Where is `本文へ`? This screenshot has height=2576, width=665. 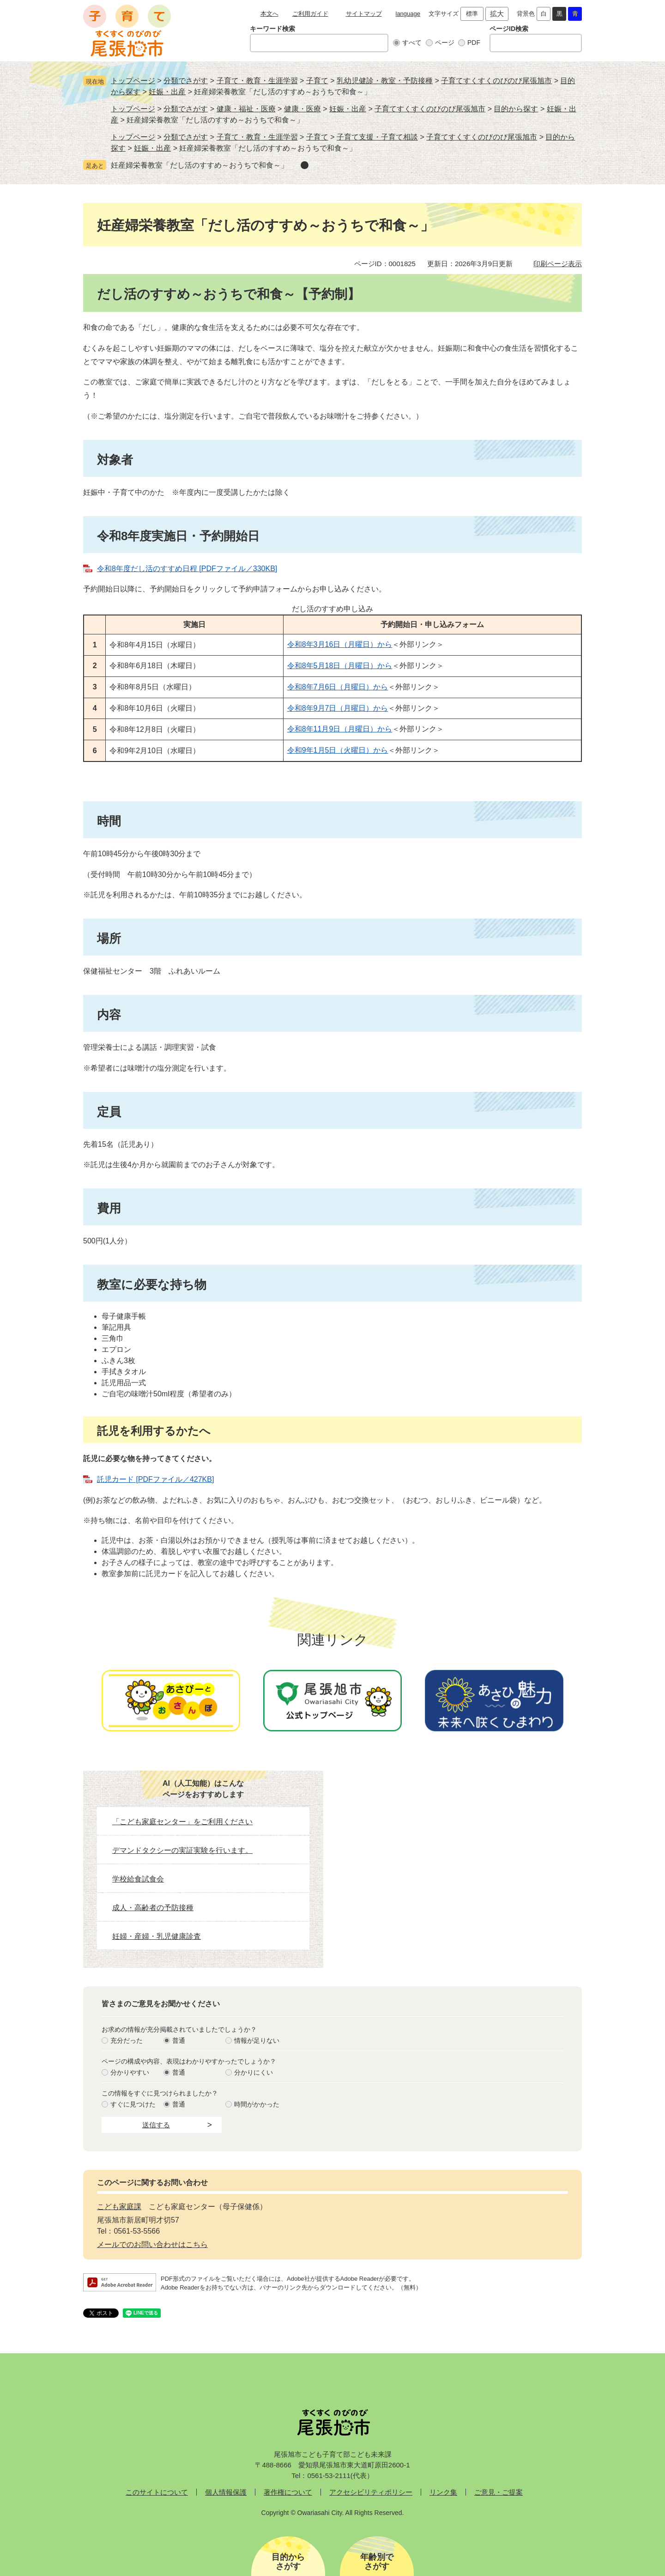
本文へ is located at coordinates (269, 13).